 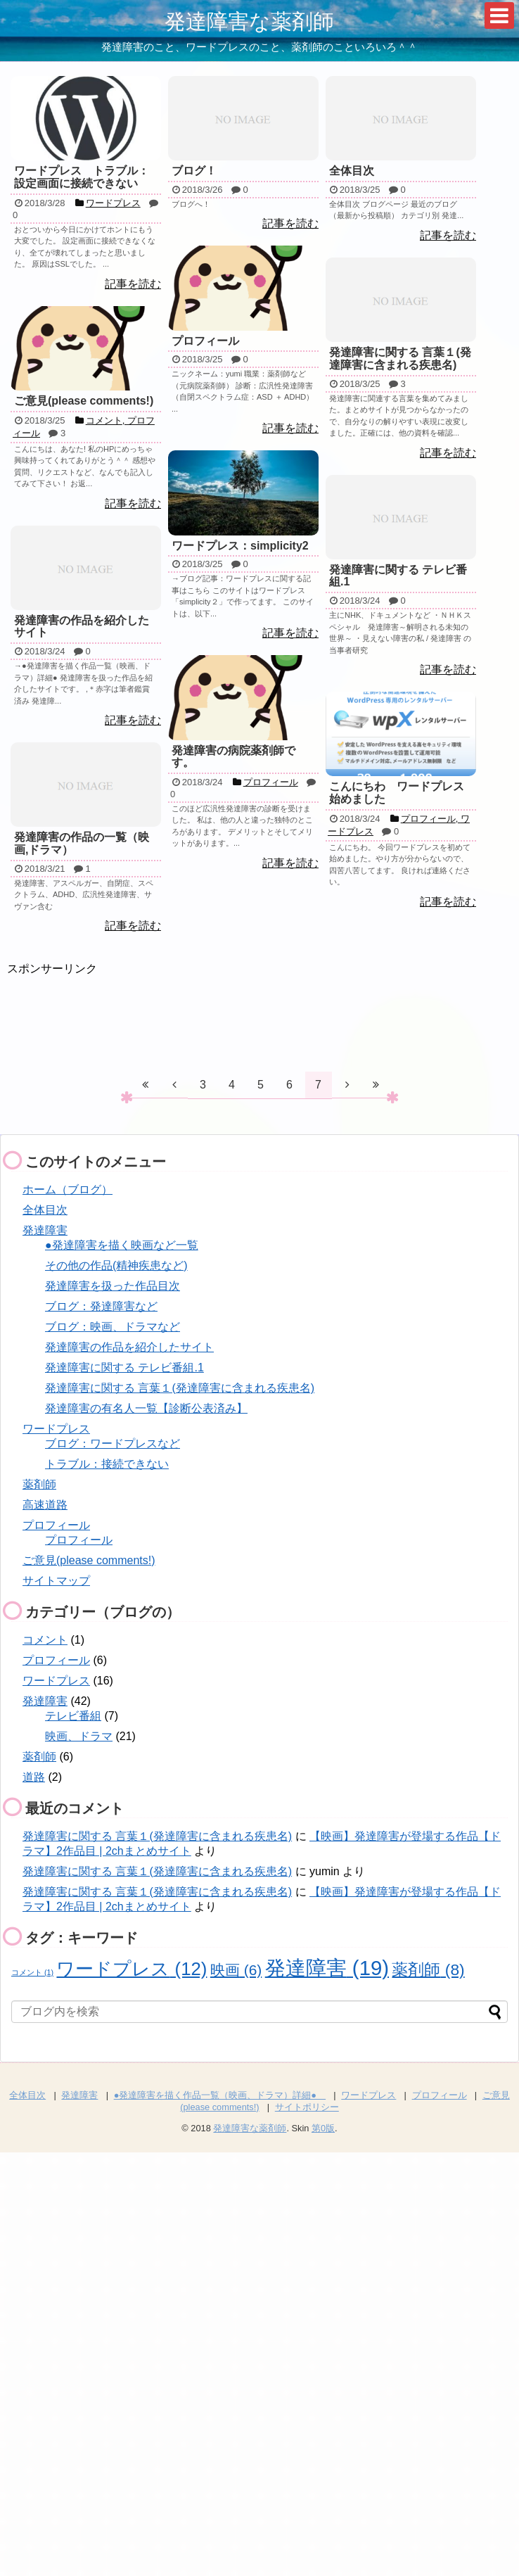 What do you see at coordinates (121, 1245) in the screenshot?
I see `●発達障害を描く映画など一覧` at bounding box center [121, 1245].